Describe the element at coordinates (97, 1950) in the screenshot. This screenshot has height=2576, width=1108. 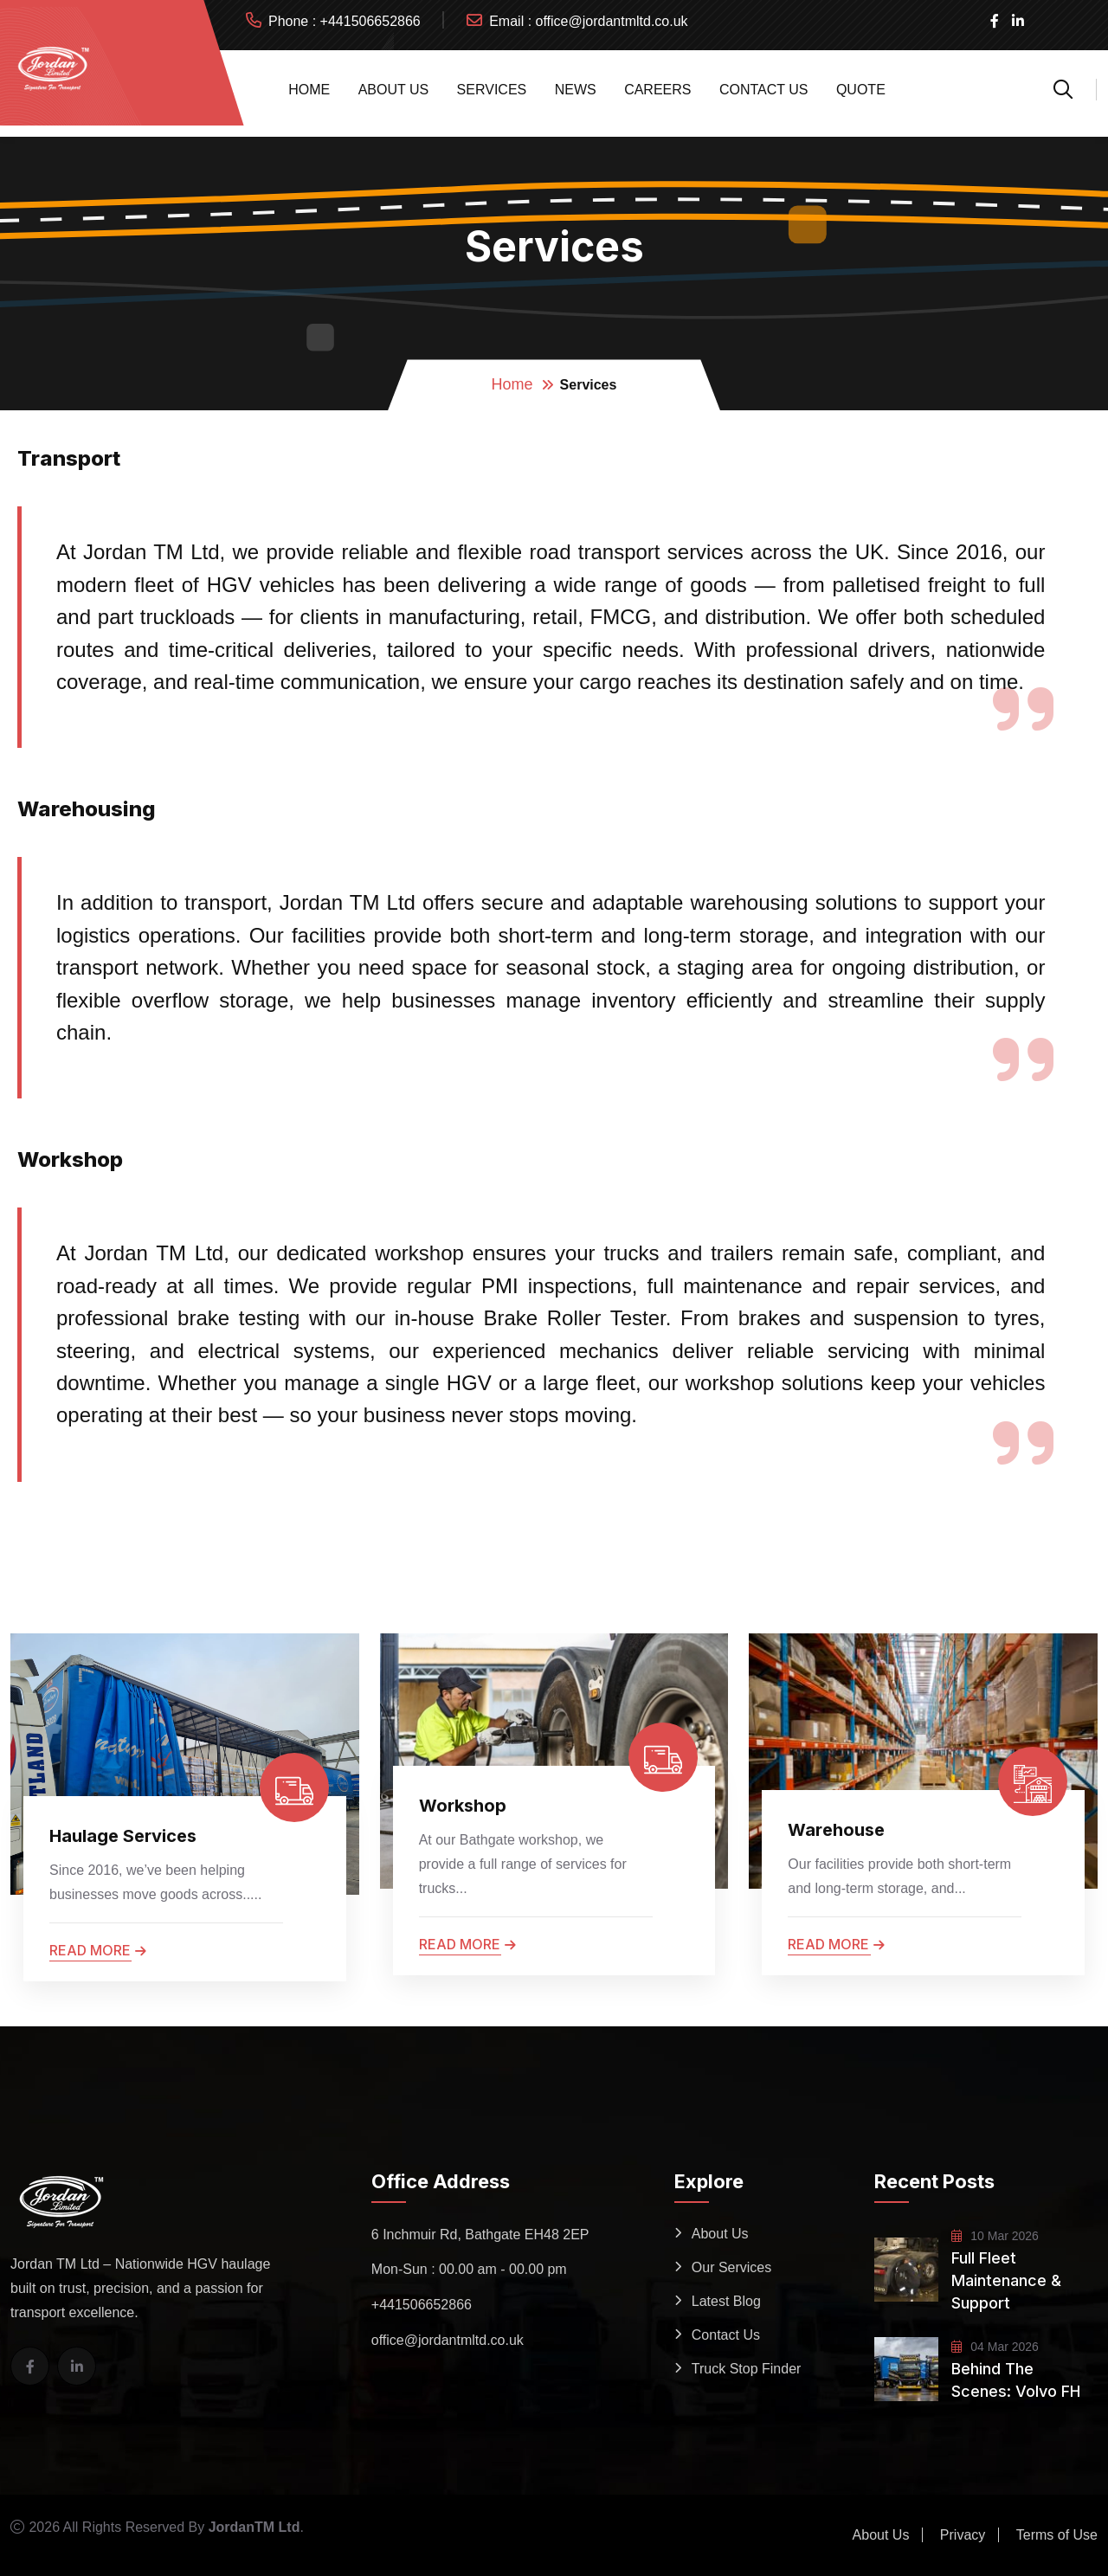
I see `Read more` at that location.